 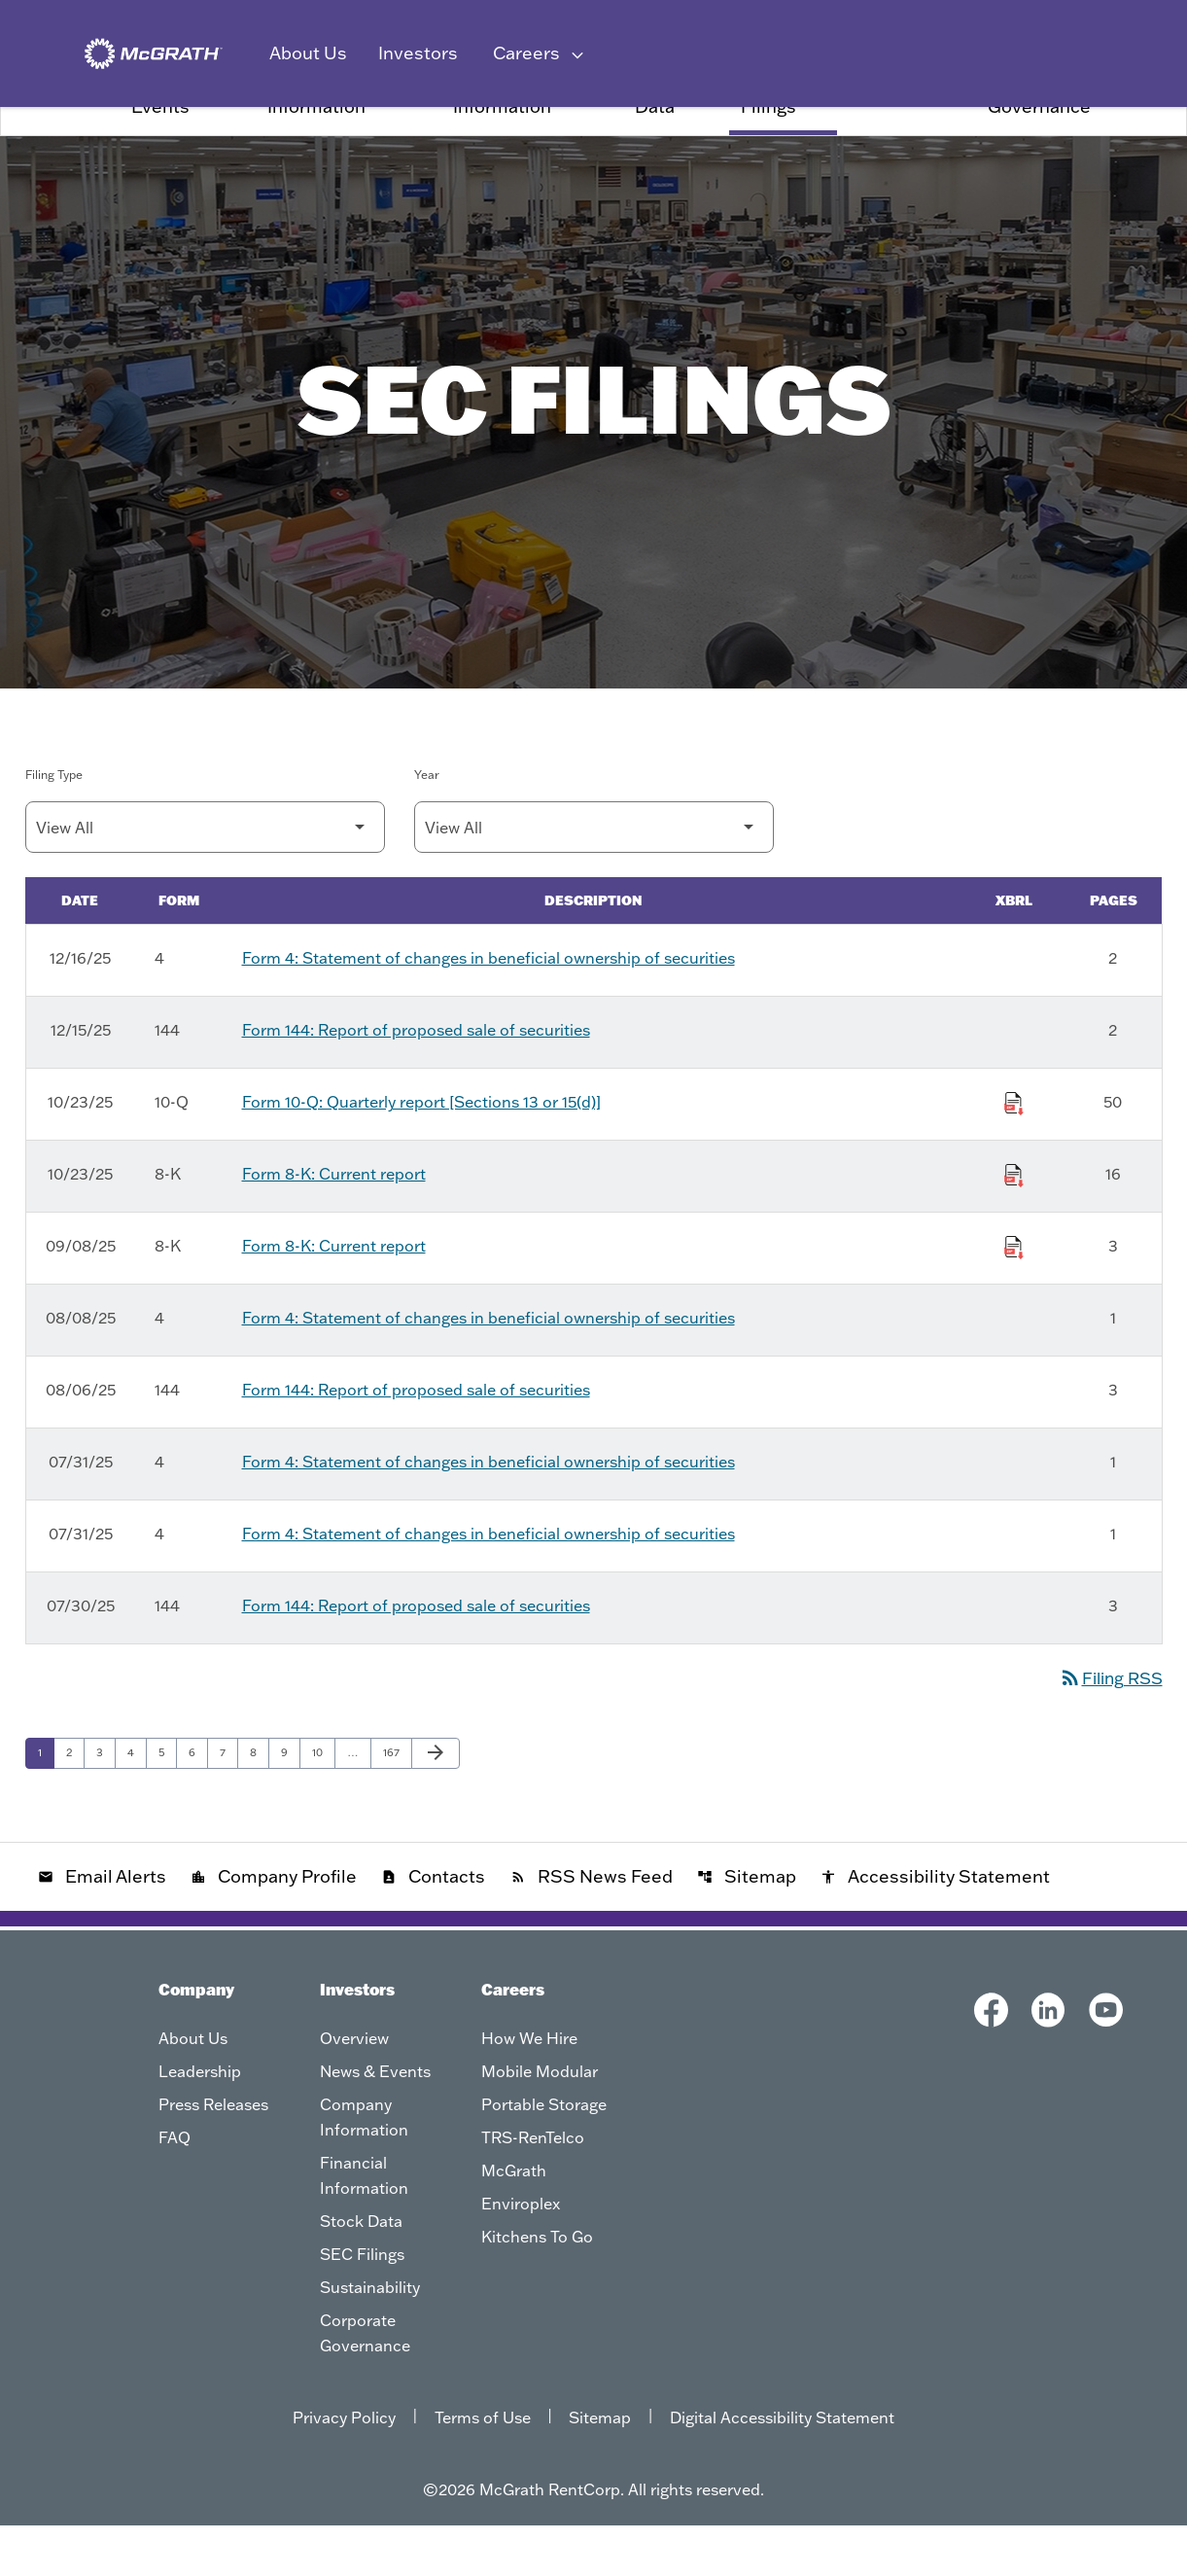 I want to click on Stock Data, so click(x=659, y=146).